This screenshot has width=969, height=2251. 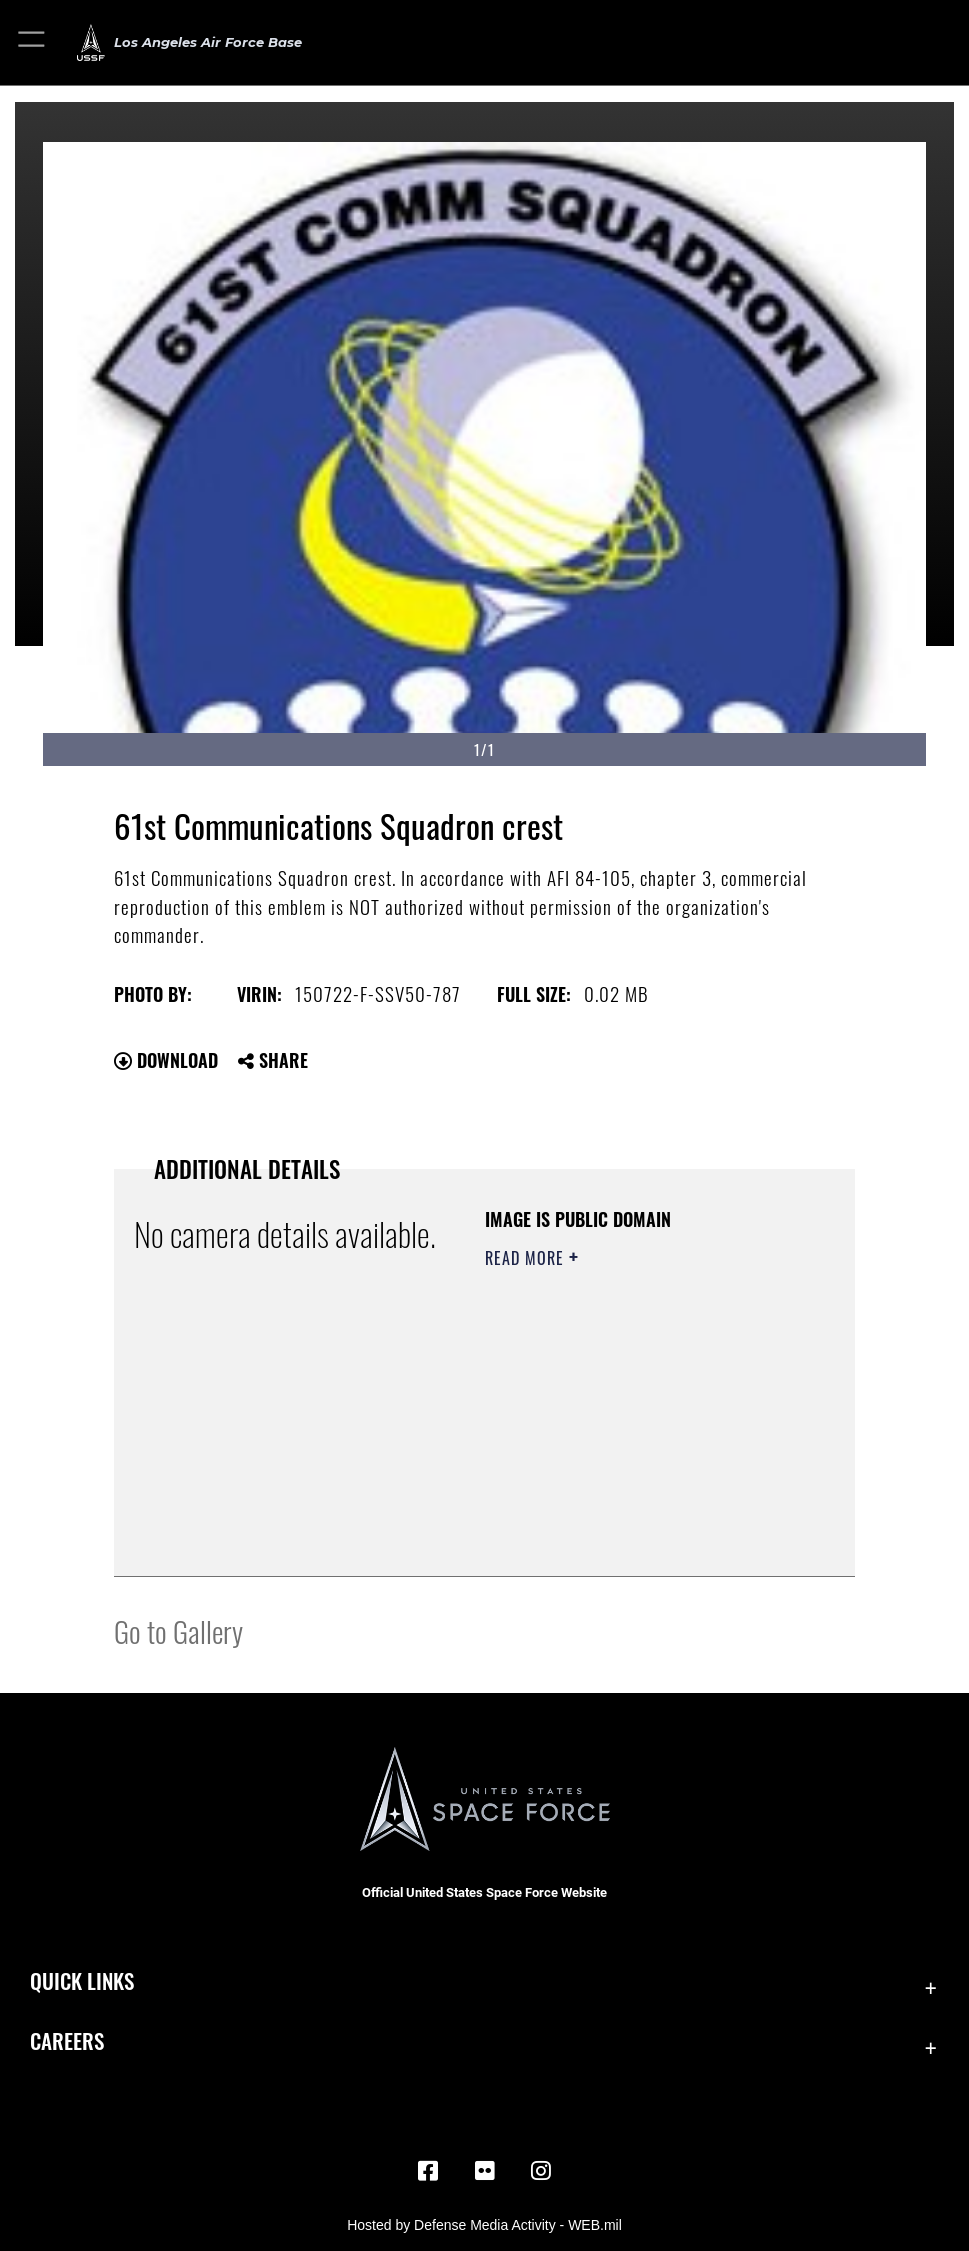 What do you see at coordinates (541, 2171) in the screenshot?
I see `[Instagram opens in a new window]` at bounding box center [541, 2171].